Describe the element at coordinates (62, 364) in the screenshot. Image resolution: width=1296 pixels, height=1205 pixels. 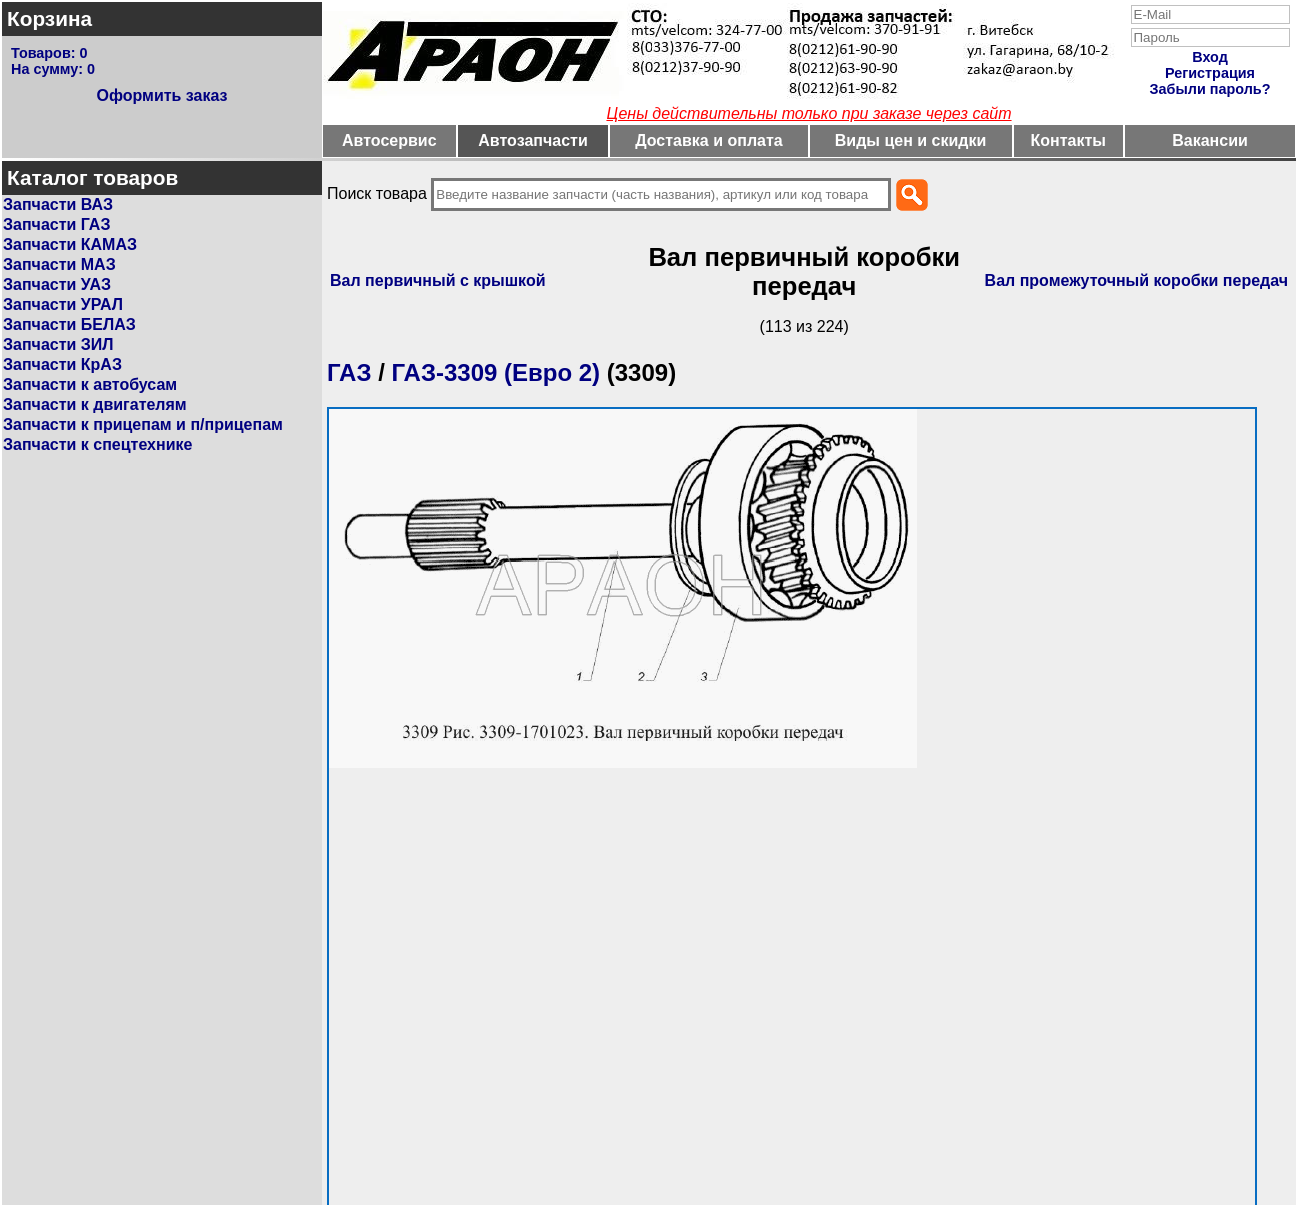
I see `Запчасти КрАЗ` at that location.